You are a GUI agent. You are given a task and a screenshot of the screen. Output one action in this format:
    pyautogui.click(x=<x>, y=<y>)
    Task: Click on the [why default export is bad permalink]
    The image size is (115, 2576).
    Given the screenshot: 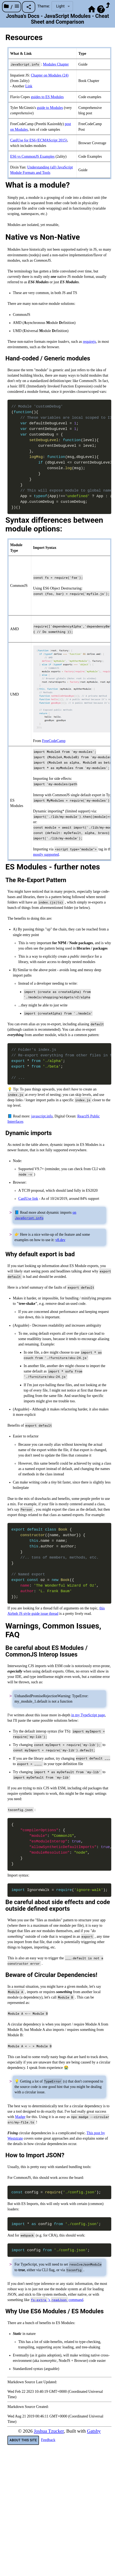 What is the action you would take?
    pyautogui.click(x=2, y=1254)
    